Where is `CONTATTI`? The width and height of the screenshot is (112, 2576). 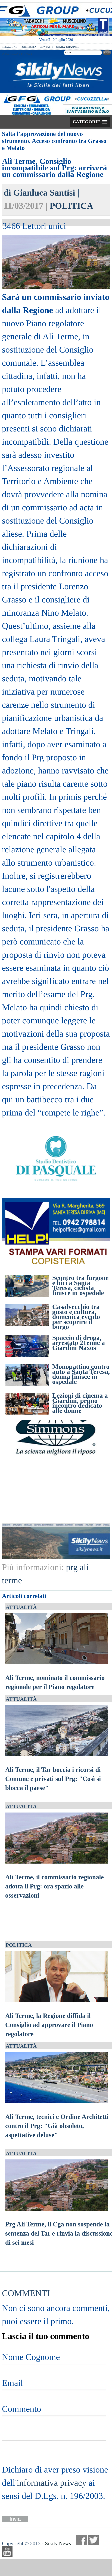
CONTATTI is located at coordinates (46, 46).